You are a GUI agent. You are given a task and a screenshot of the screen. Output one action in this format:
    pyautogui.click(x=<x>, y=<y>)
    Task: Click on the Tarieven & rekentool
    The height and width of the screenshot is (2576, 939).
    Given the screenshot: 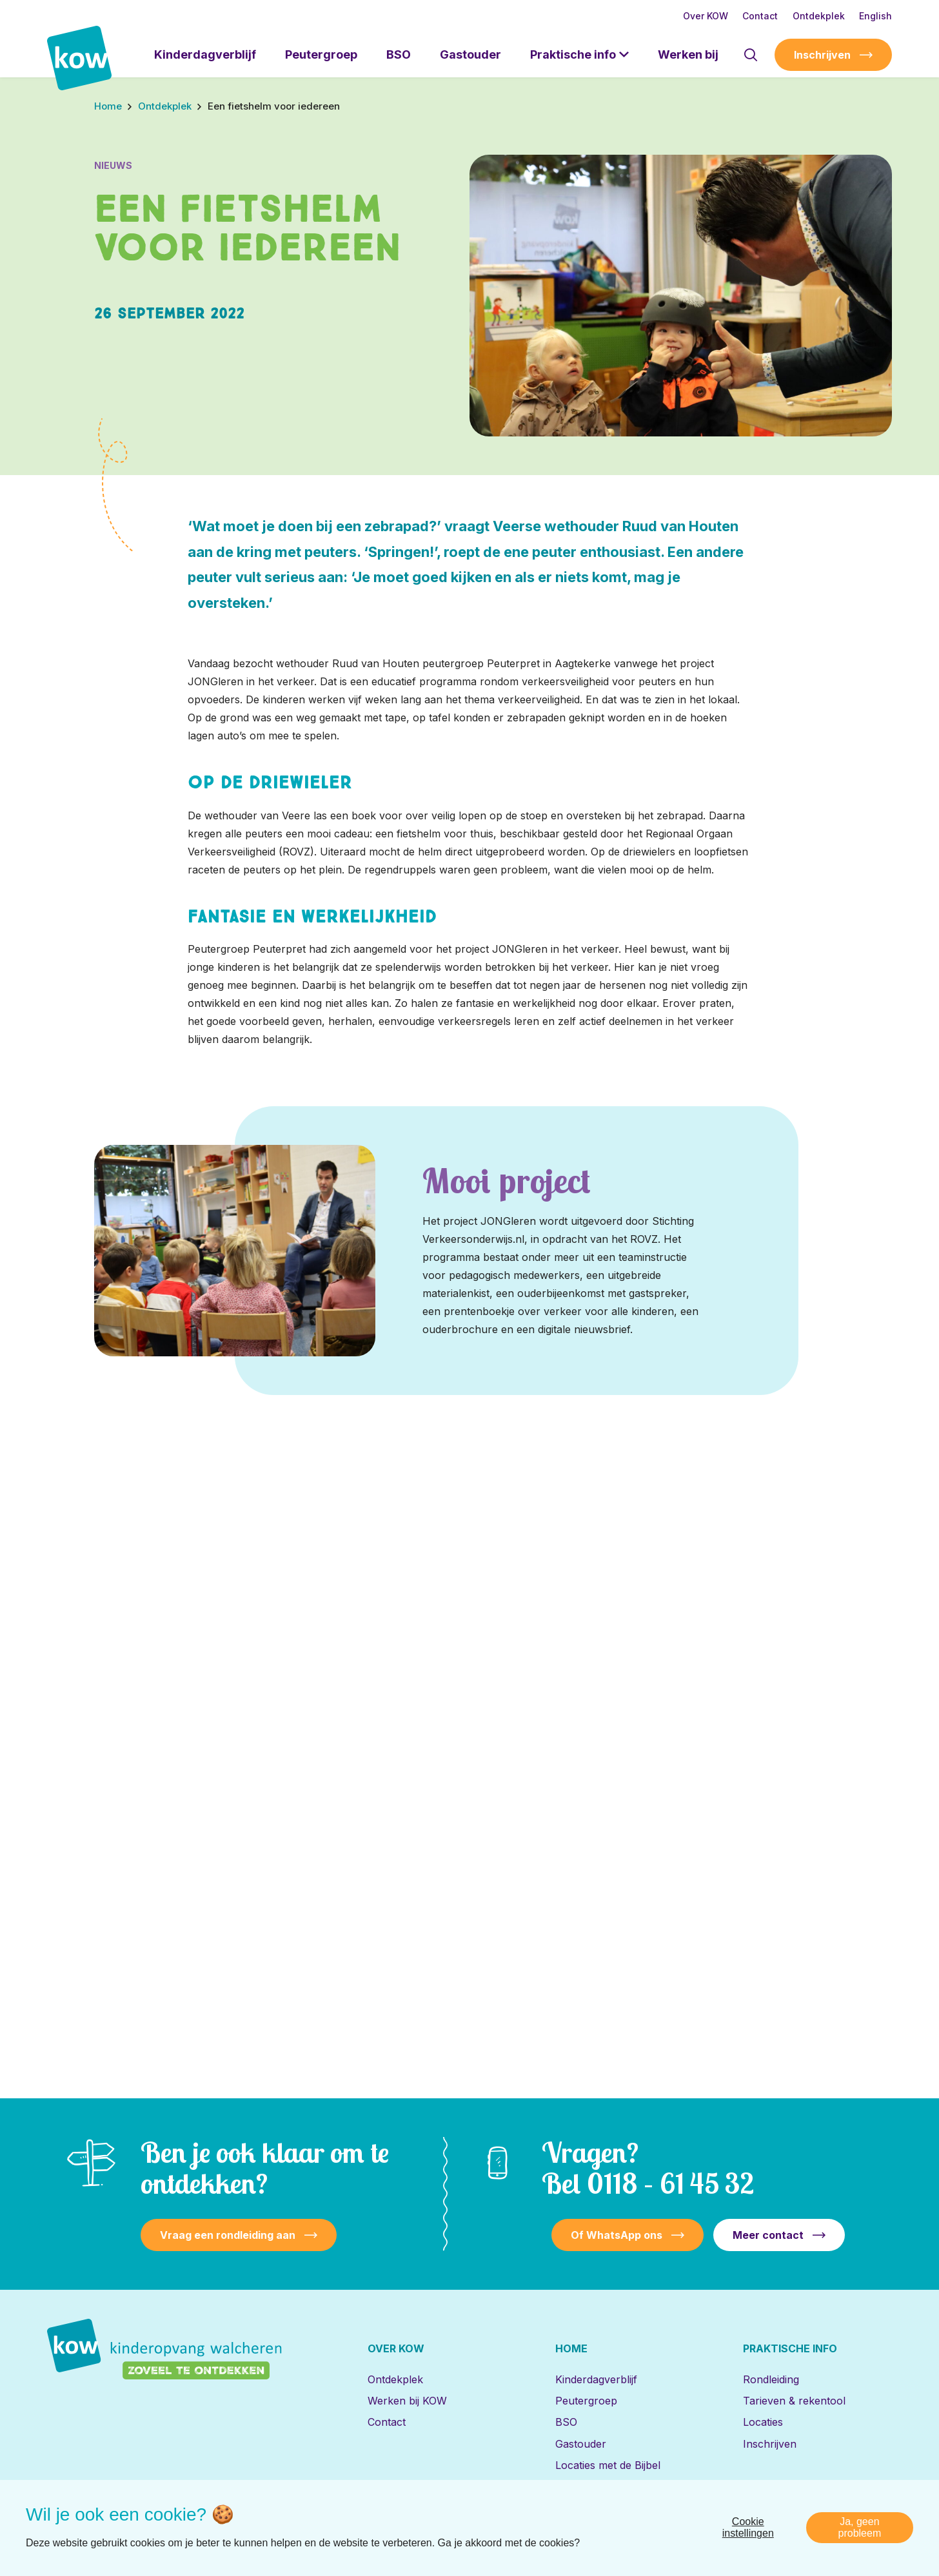 What is the action you would take?
    pyautogui.click(x=794, y=2400)
    